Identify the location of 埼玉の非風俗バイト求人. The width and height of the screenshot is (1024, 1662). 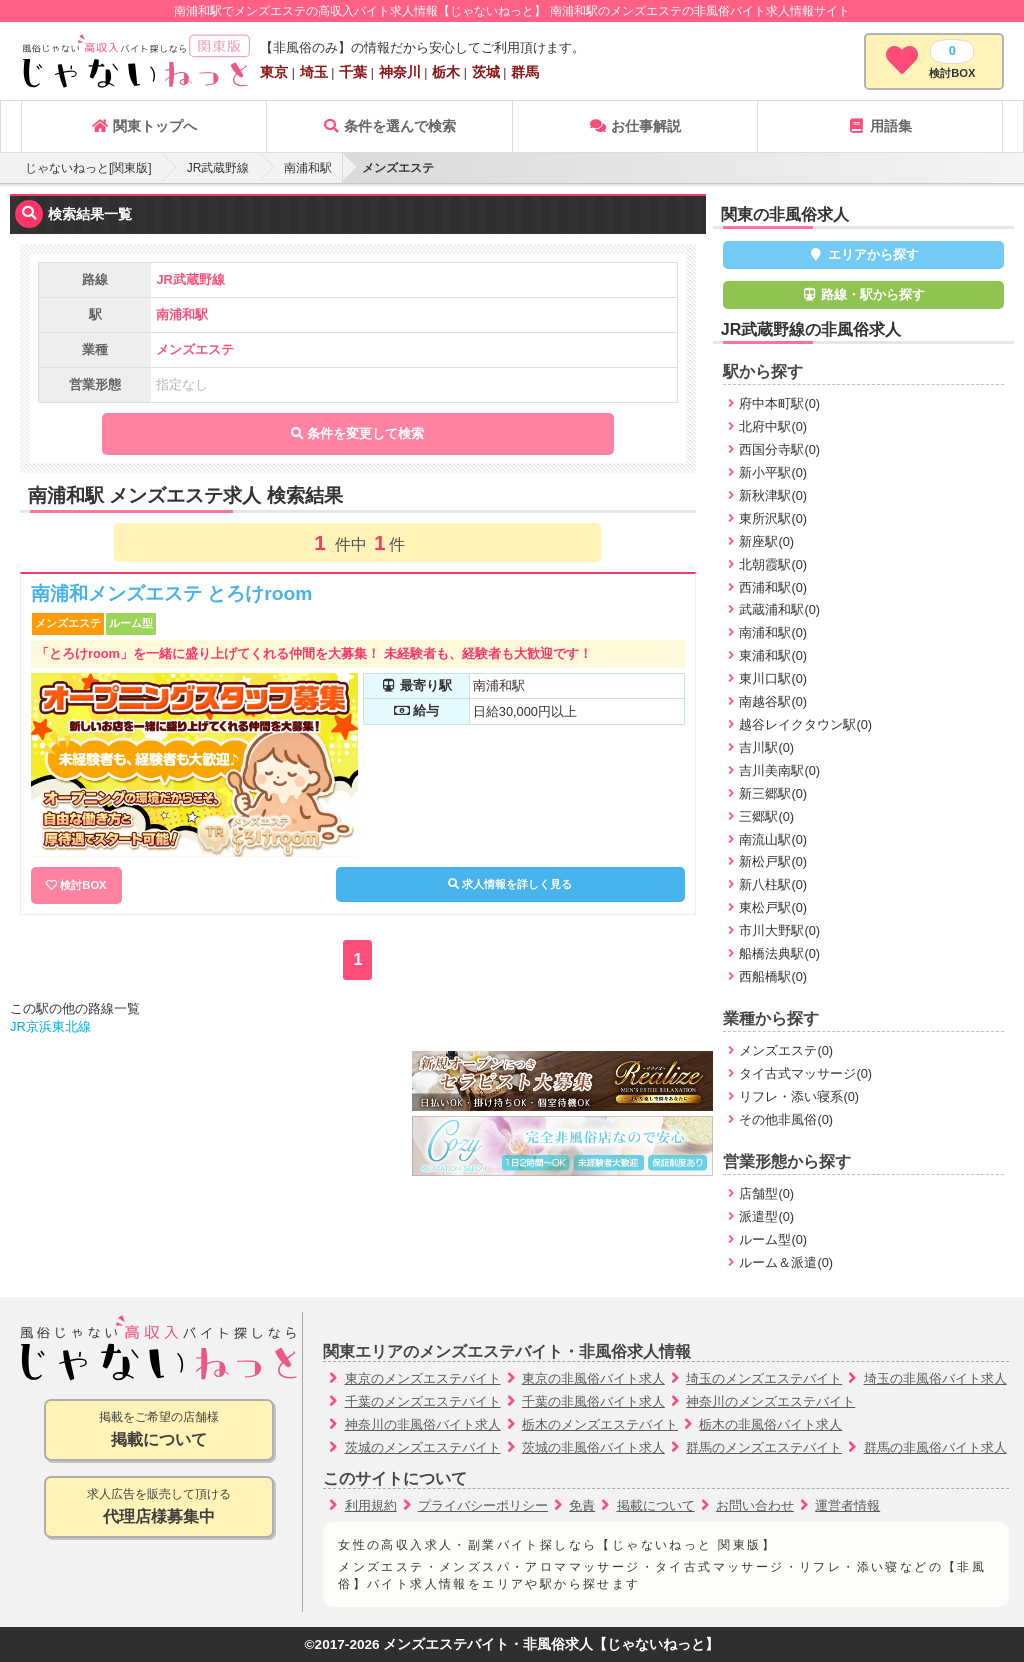
(935, 1378).